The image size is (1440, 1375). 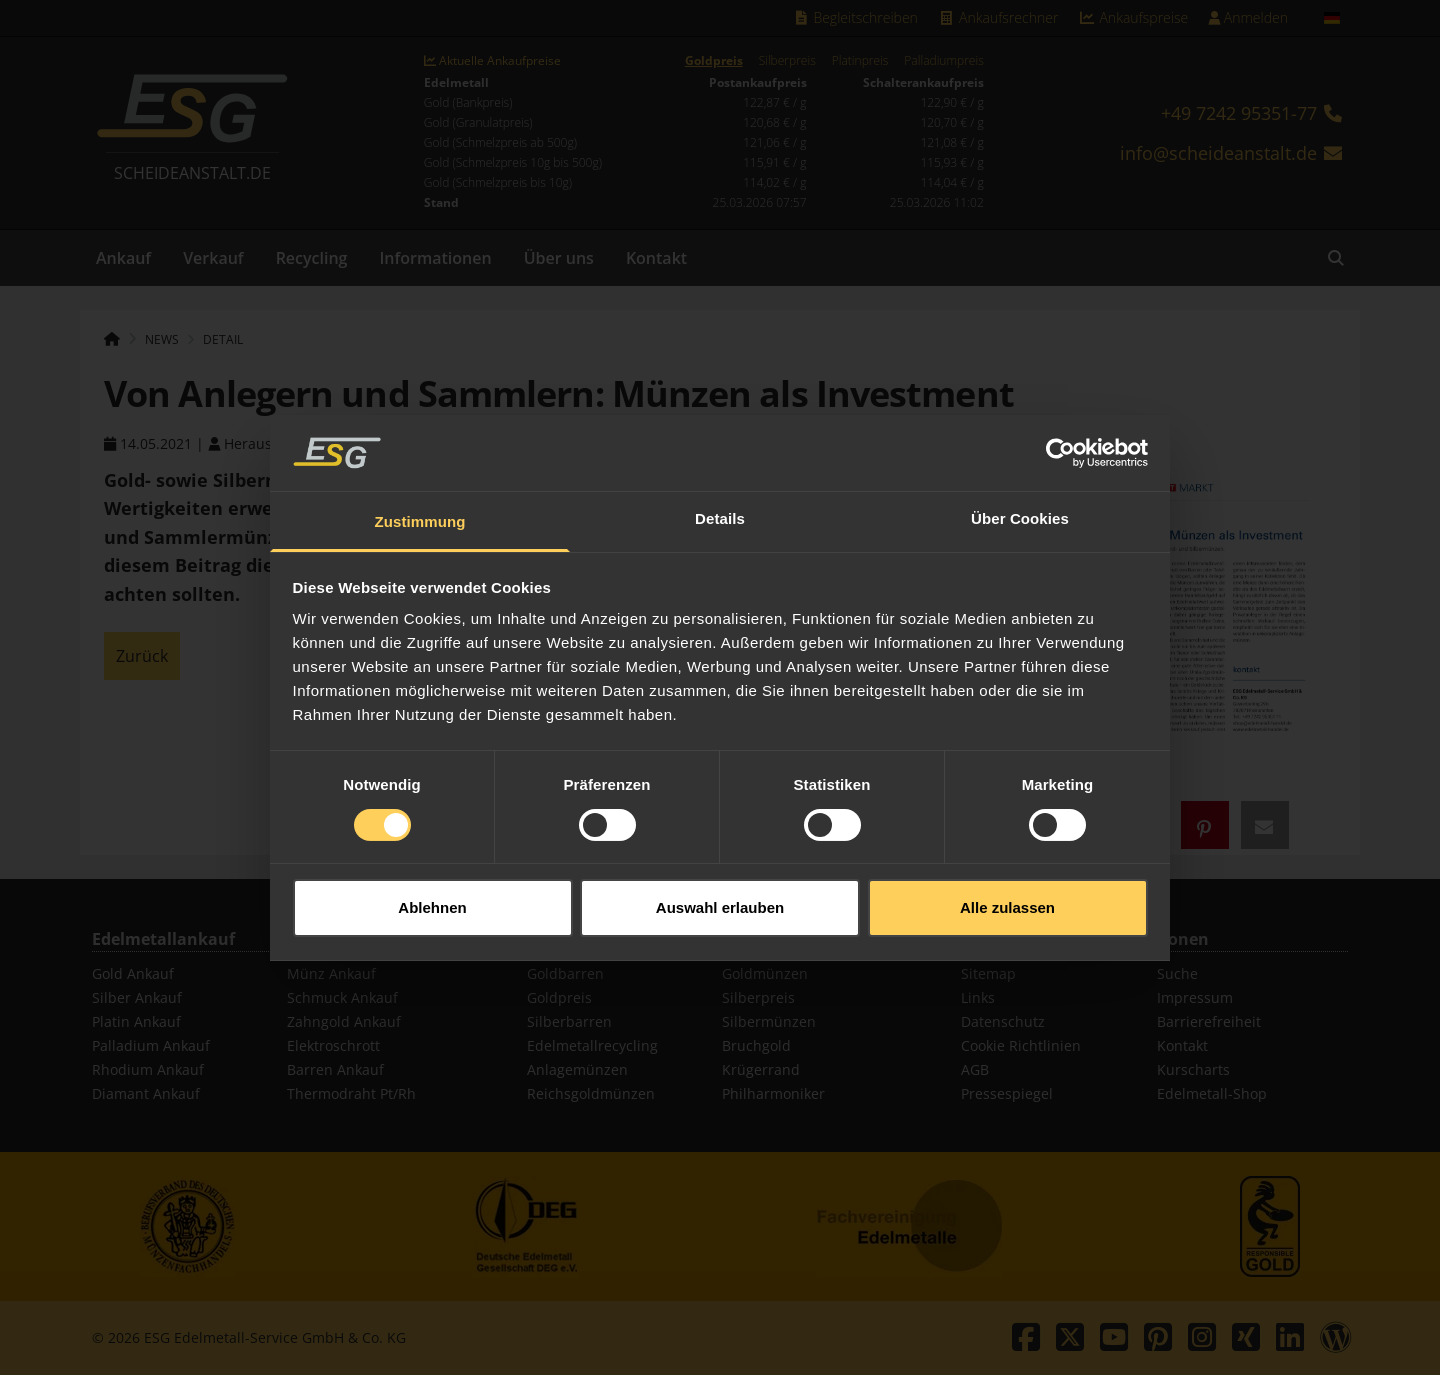 What do you see at coordinates (773, 1093) in the screenshot?
I see `Philharmoniker` at bounding box center [773, 1093].